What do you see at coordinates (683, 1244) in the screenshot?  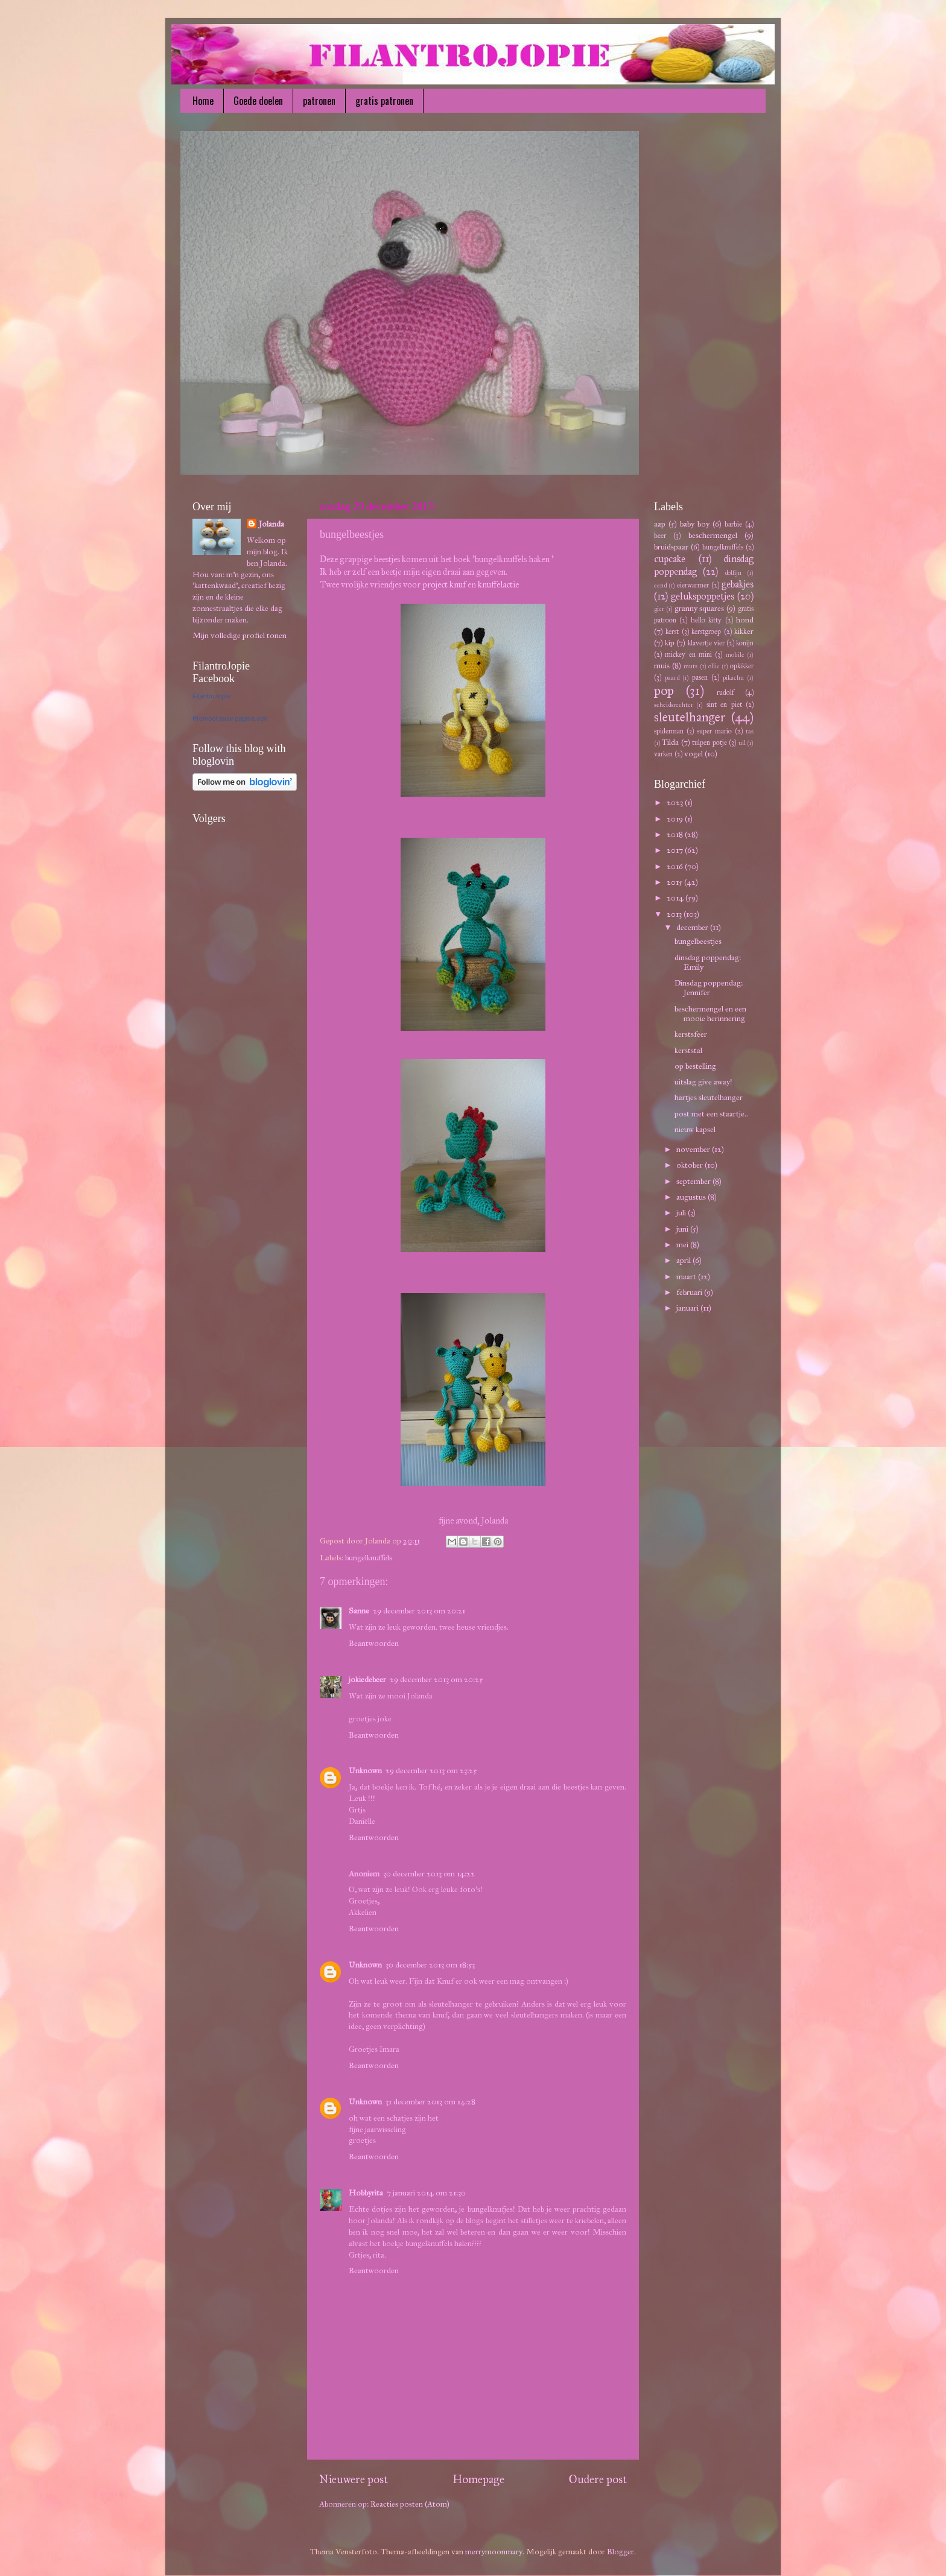 I see `mei` at bounding box center [683, 1244].